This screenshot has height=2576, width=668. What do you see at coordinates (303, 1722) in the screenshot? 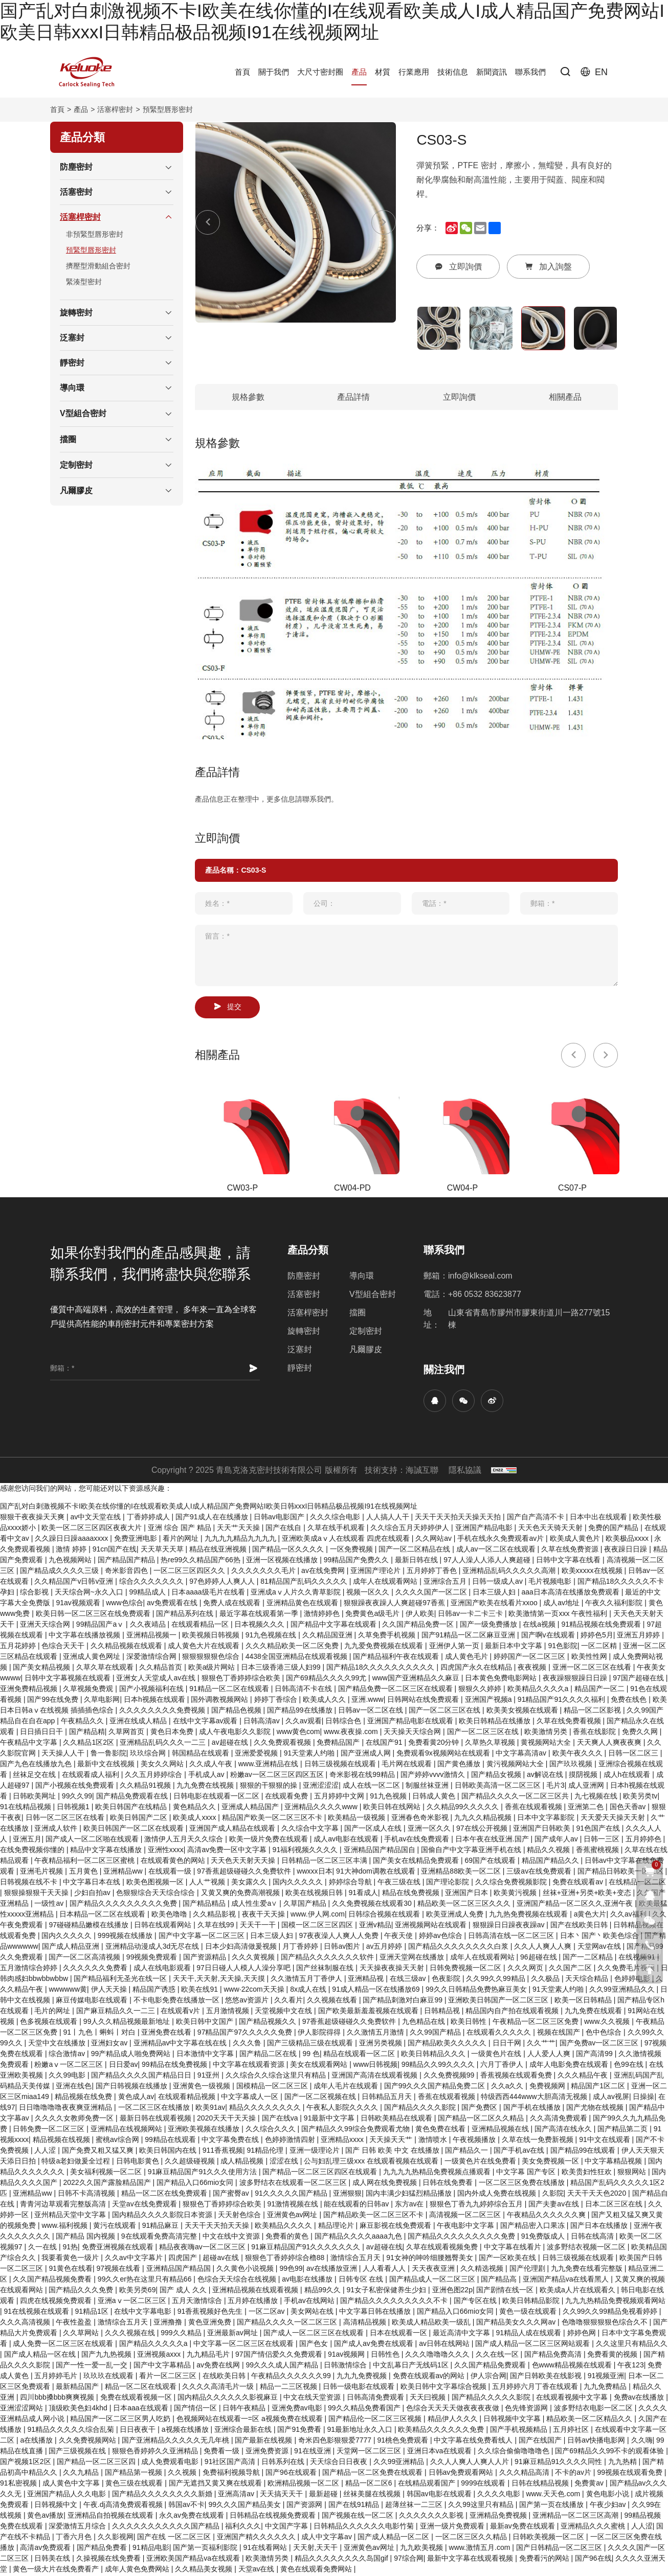
I see `久久av观看` at bounding box center [303, 1722].